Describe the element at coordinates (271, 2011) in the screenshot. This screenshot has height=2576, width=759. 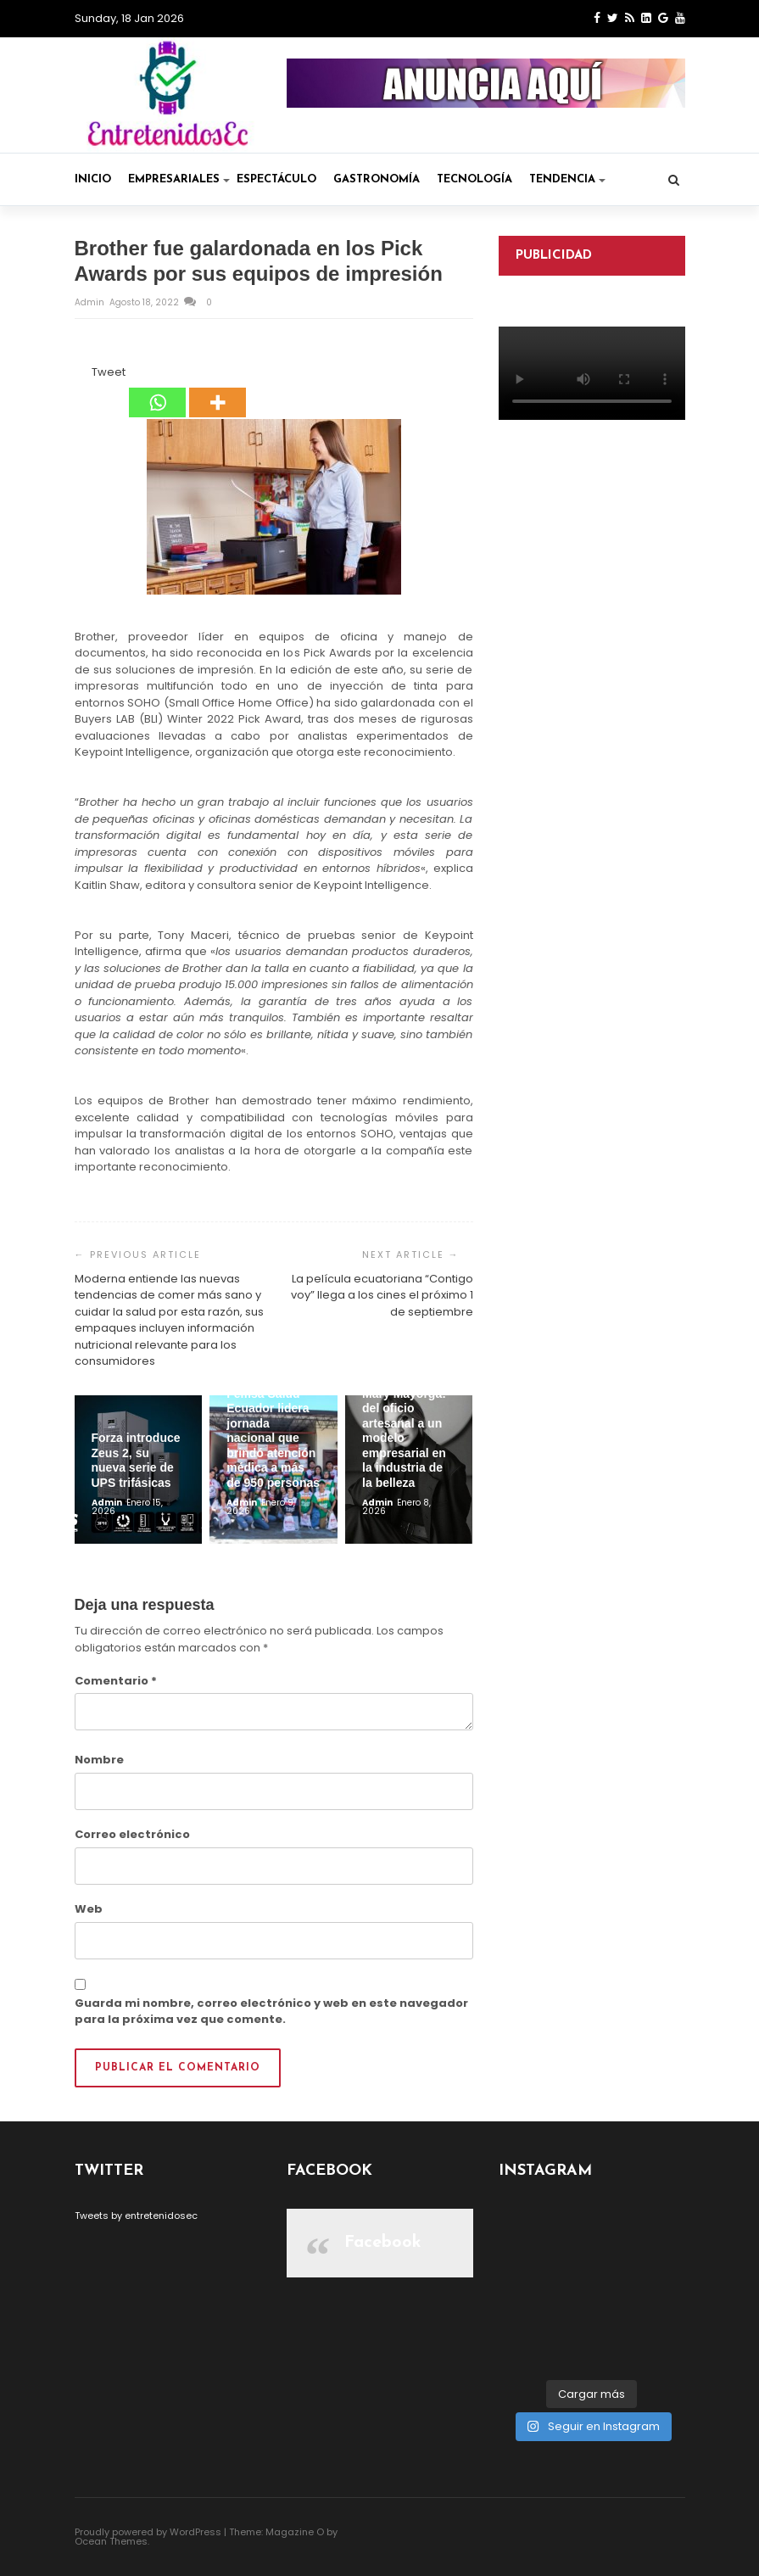
I see `Guarda mi nombre, correo electrónico y web en este navegador para la próxima vez que comente.` at that location.